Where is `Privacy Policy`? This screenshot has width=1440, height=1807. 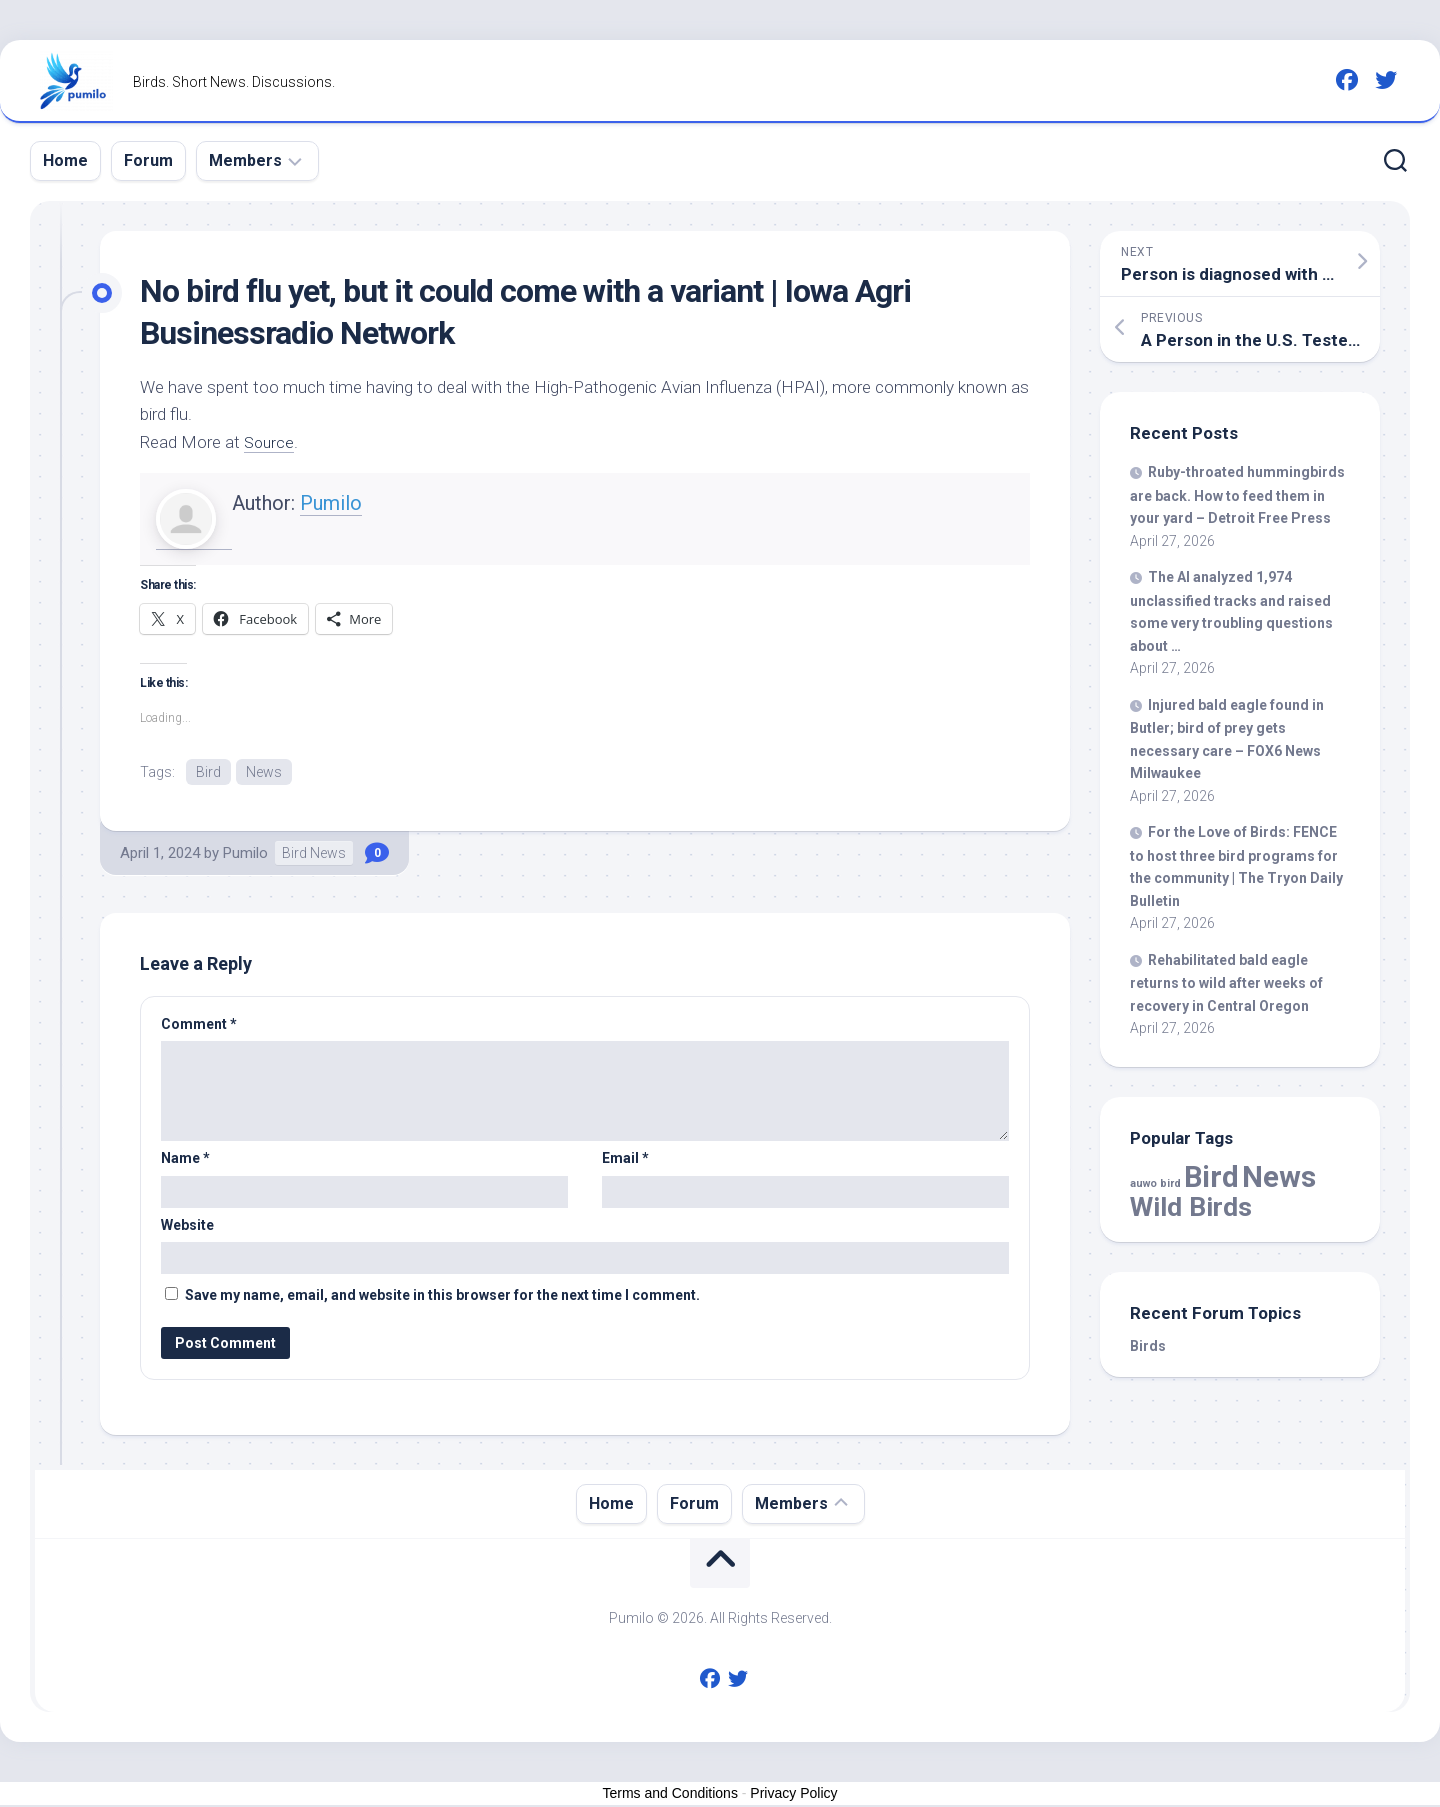 Privacy Policy is located at coordinates (793, 1795).